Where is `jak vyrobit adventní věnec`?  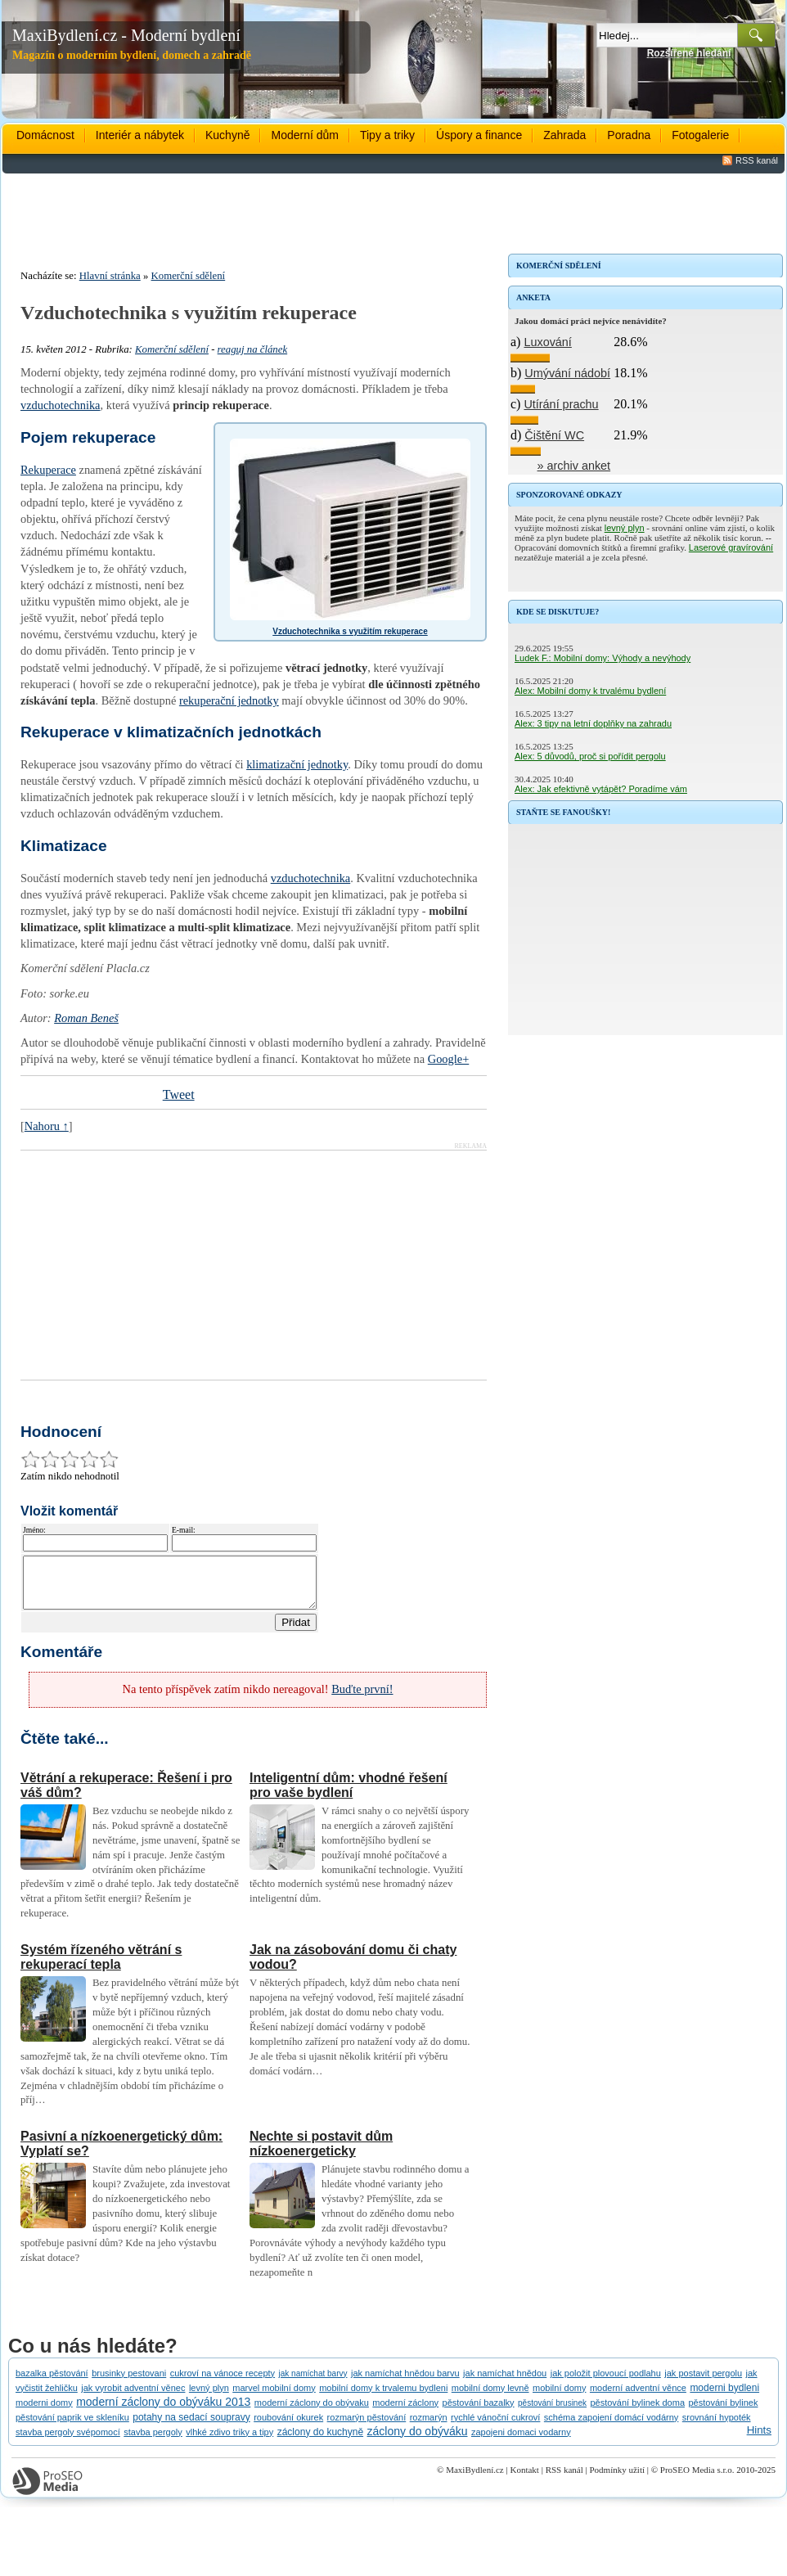 jak vyrobit adventní věnec is located at coordinates (133, 2398).